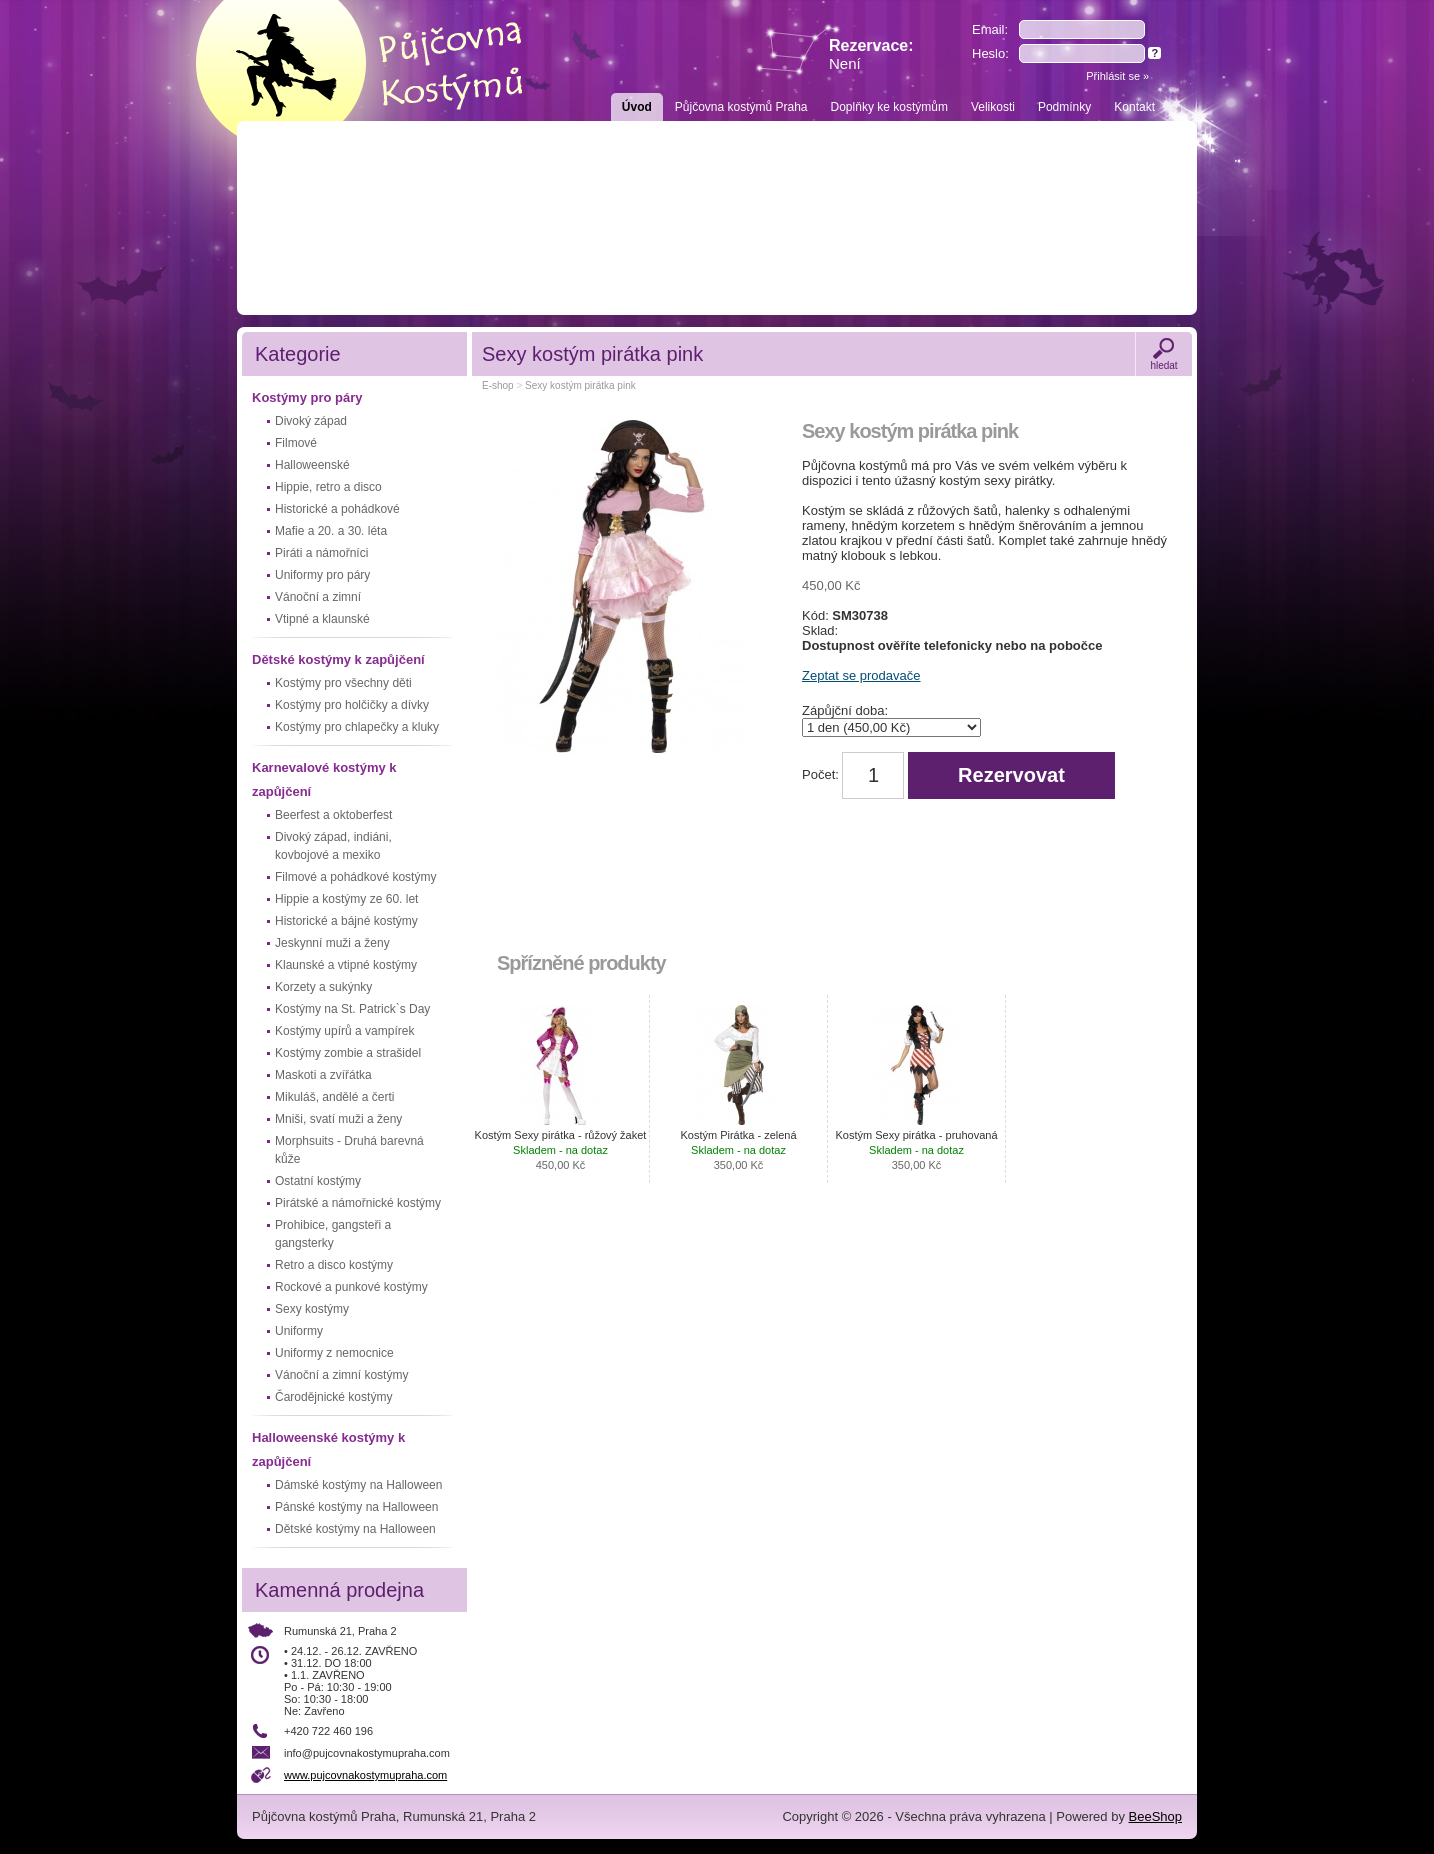 Image resolution: width=1434 pixels, height=1854 pixels. I want to click on Prohibice, gangsteři a gangsterky, so click(333, 1234).